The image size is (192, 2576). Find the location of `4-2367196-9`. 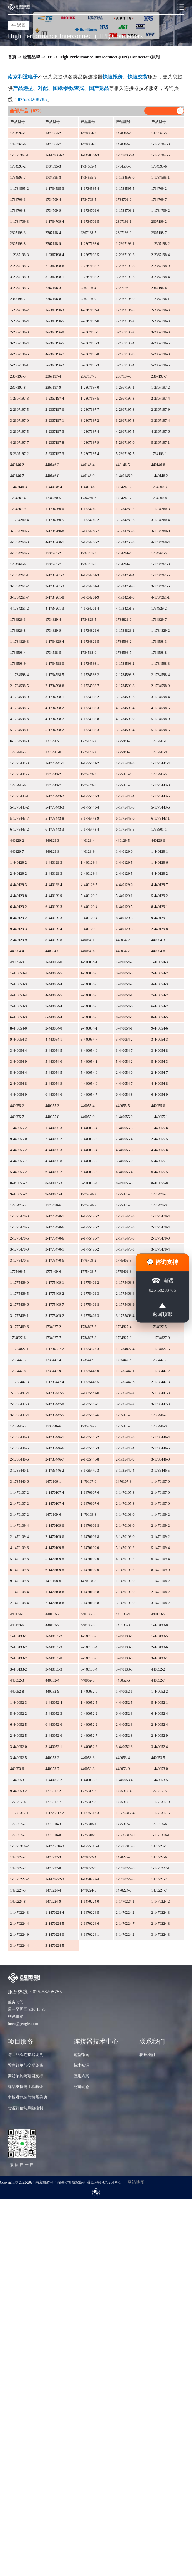

4-2367196-9 is located at coordinates (125, 354).